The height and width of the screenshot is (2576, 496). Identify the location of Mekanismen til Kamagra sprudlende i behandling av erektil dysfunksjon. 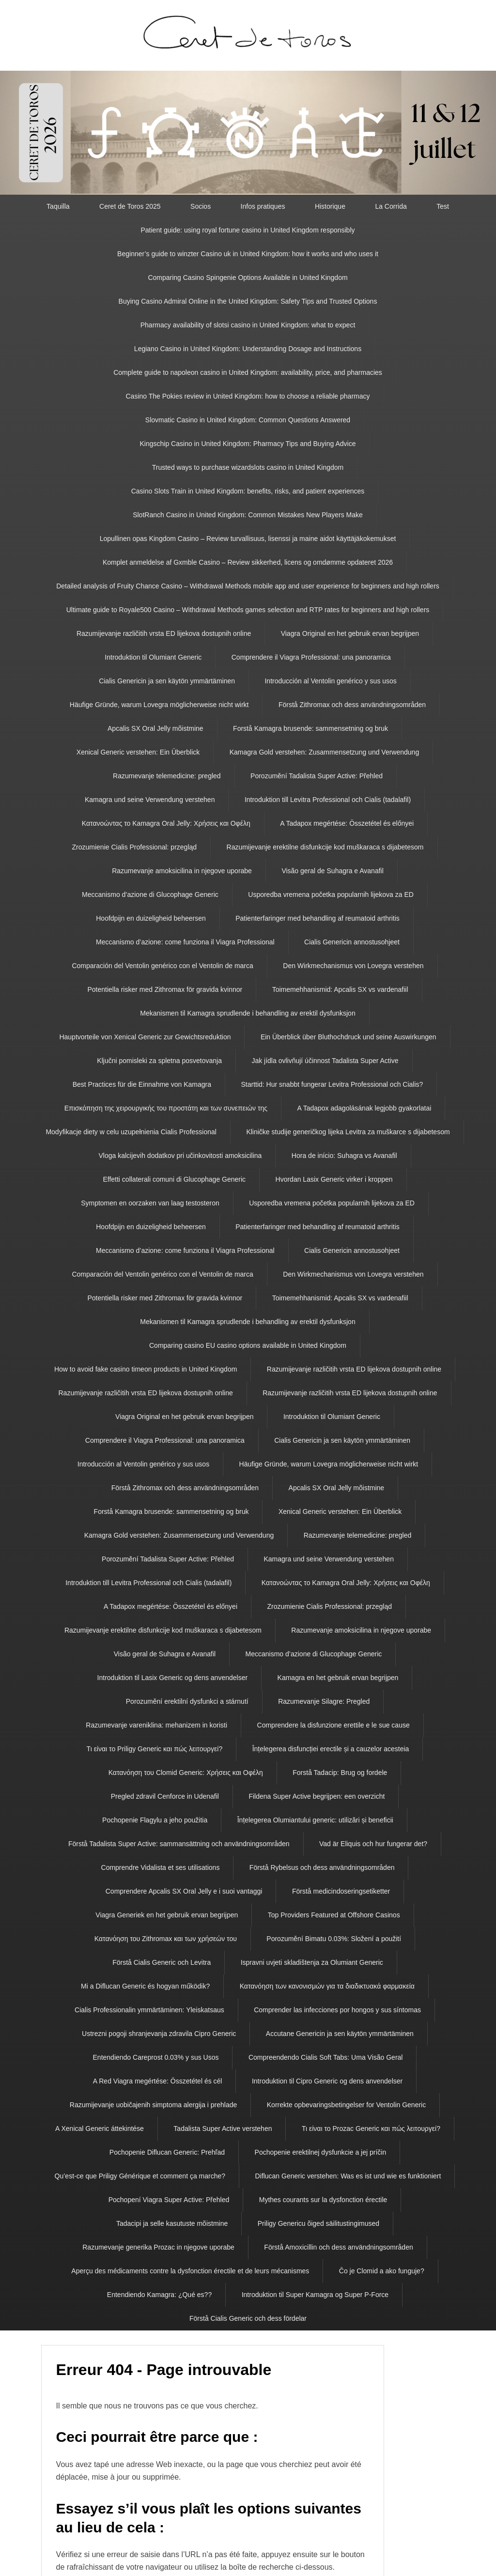
(247, 1013).